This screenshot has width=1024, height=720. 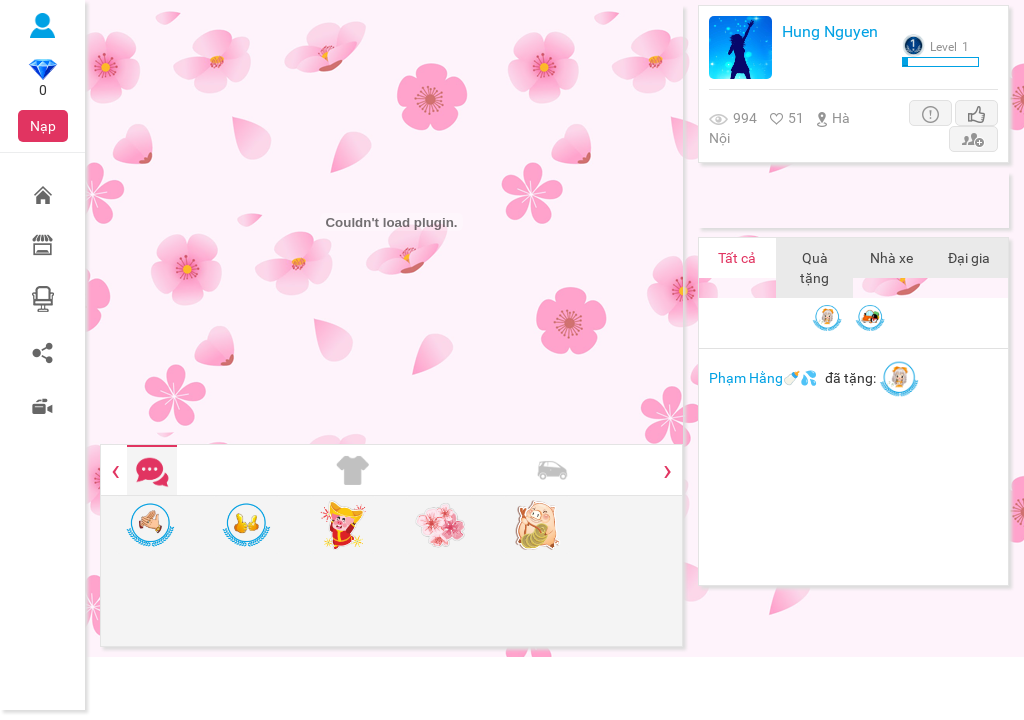 I want to click on Phạm Hằng🍼💦, so click(x=763, y=378).